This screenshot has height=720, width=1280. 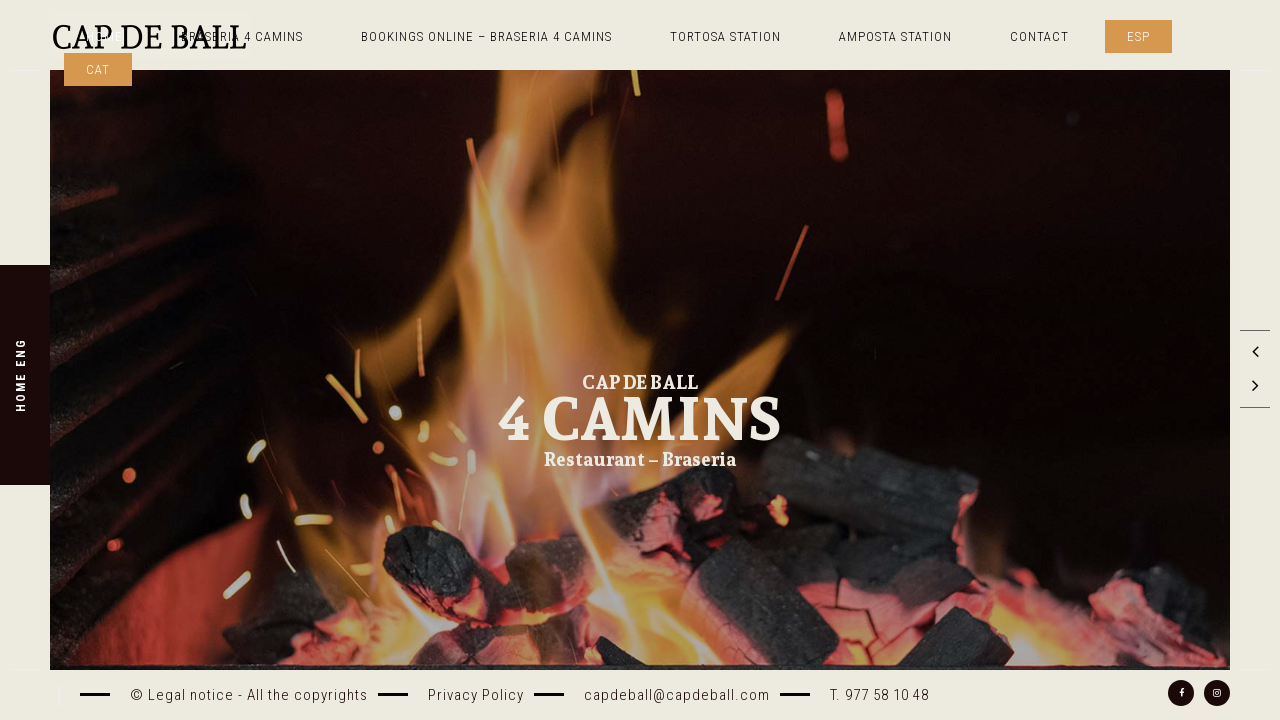 What do you see at coordinates (677, 695) in the screenshot?
I see `capdeball@capdeball.com` at bounding box center [677, 695].